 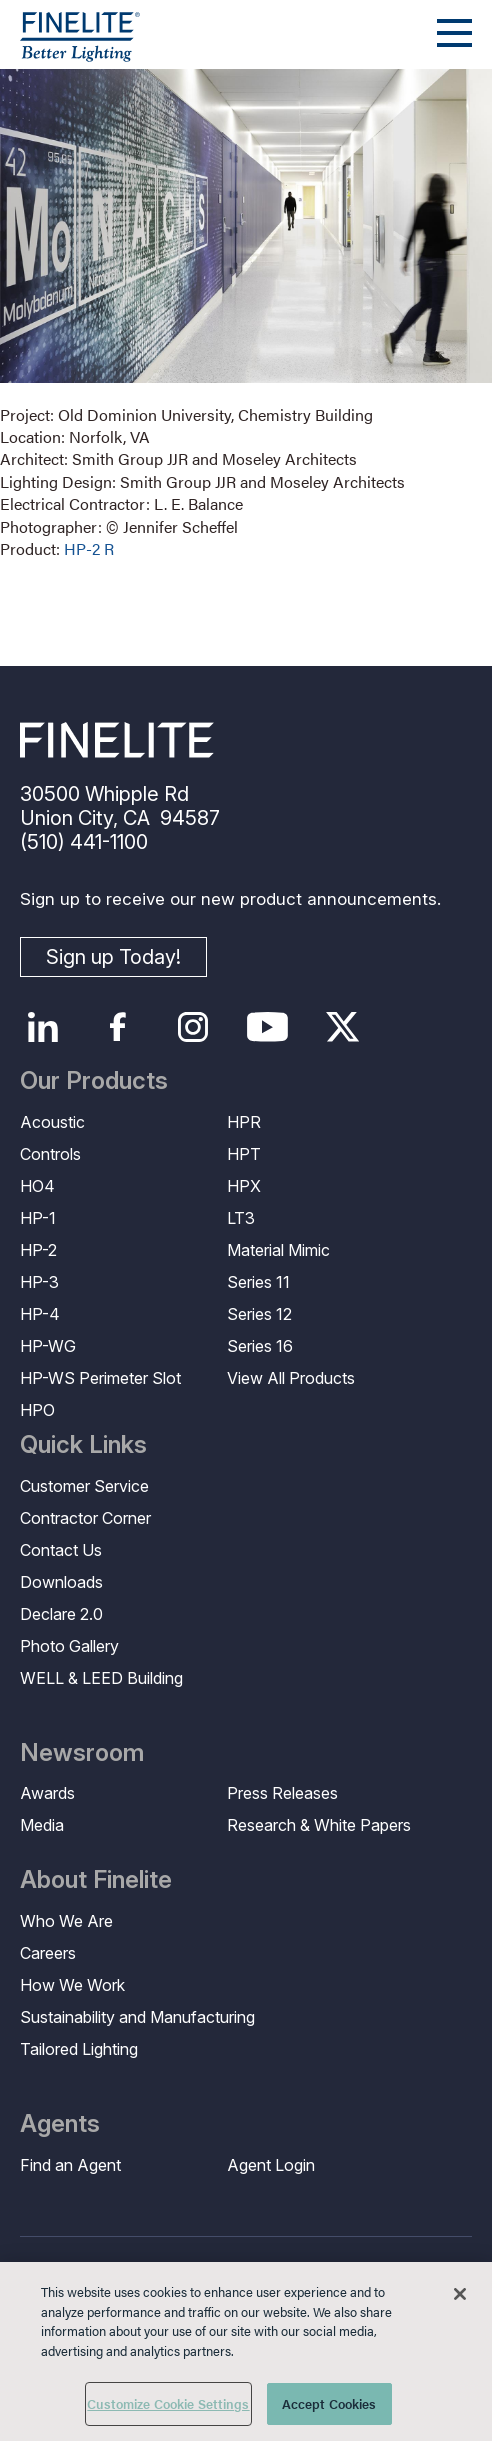 What do you see at coordinates (61, 1550) in the screenshot?
I see `Contact Us` at bounding box center [61, 1550].